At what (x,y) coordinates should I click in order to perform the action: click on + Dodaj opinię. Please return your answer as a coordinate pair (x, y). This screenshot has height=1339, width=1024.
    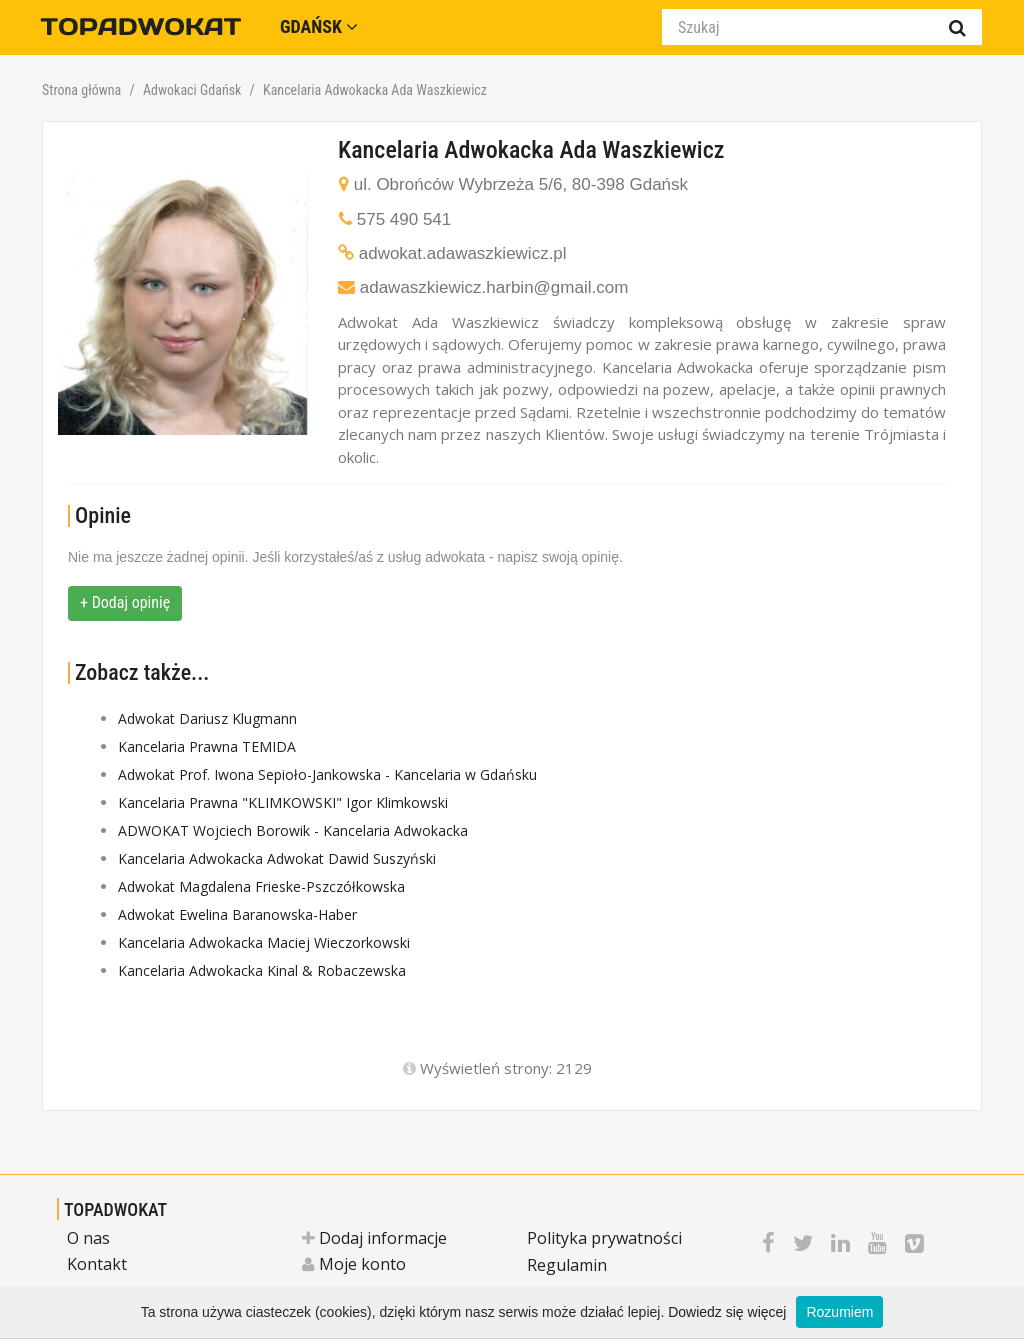
    Looking at the image, I should click on (125, 602).